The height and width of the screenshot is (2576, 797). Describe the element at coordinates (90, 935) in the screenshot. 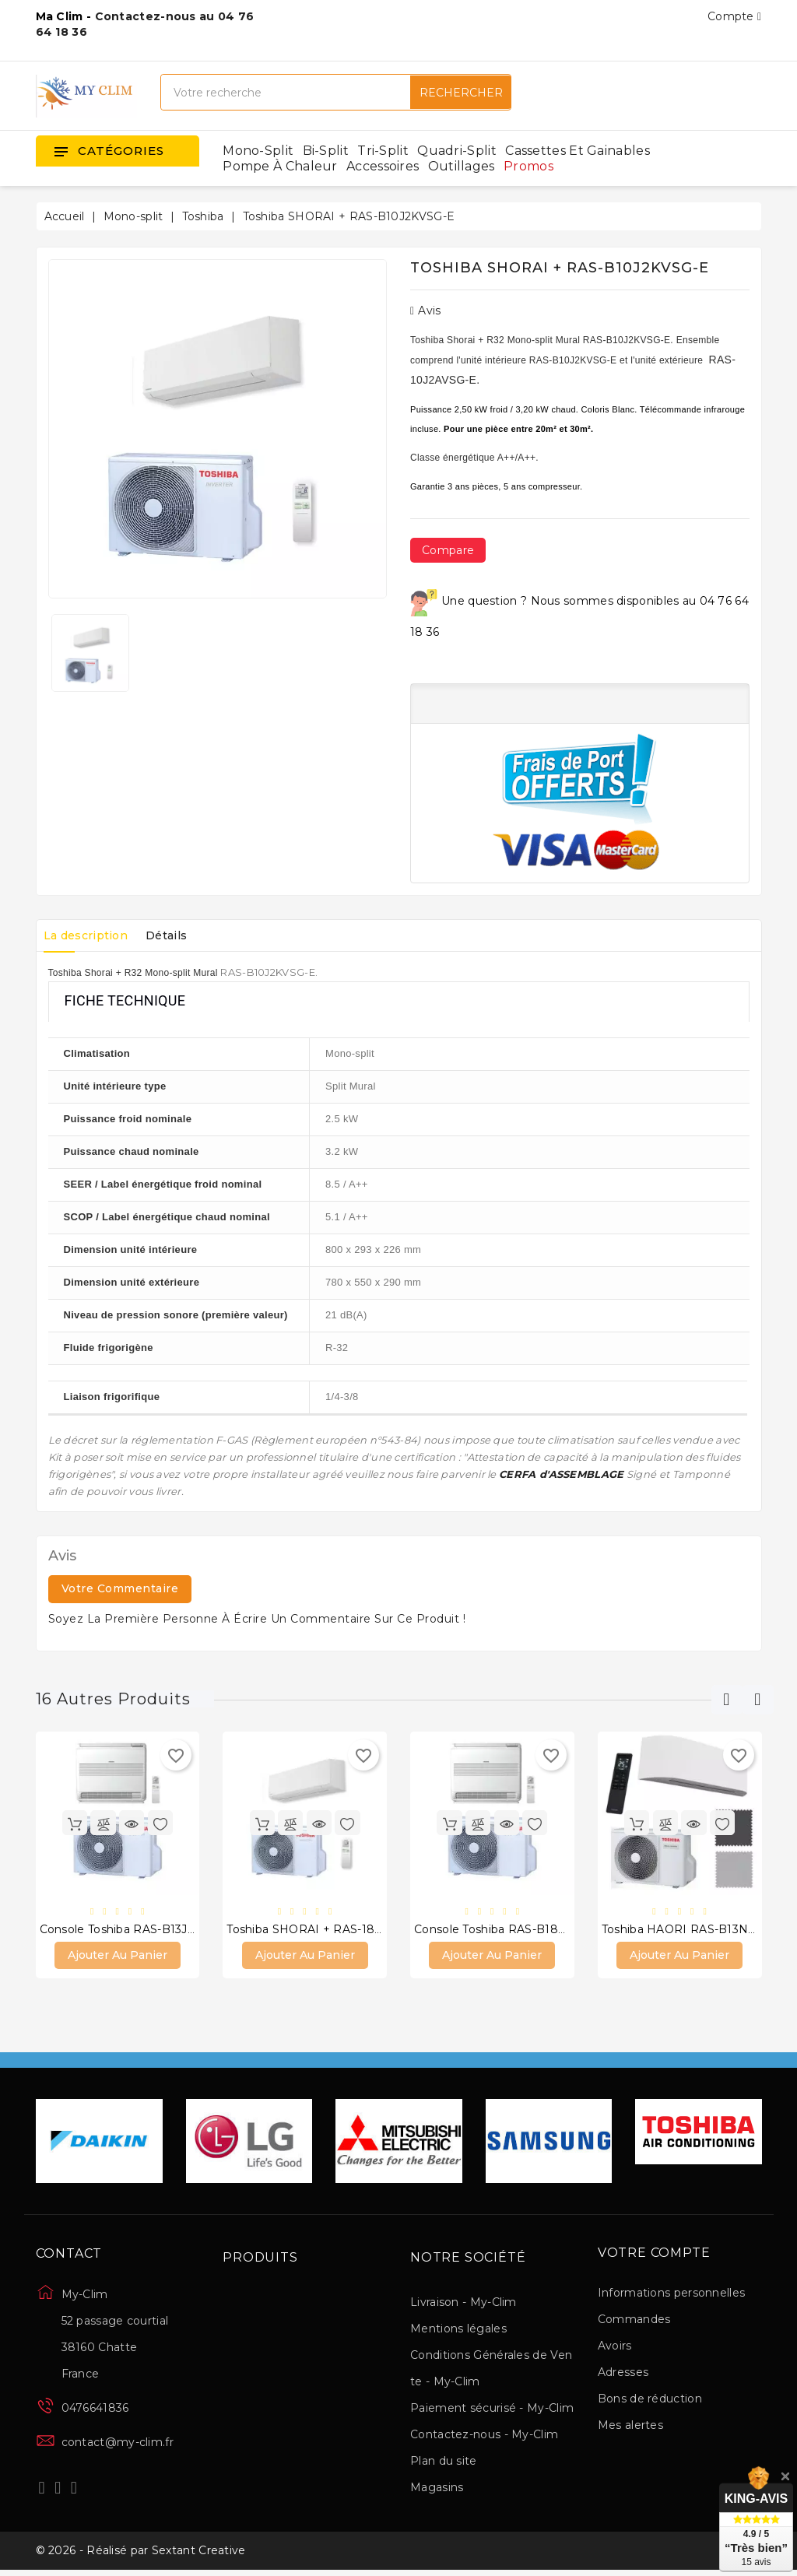

I see `La description [tab]` at that location.